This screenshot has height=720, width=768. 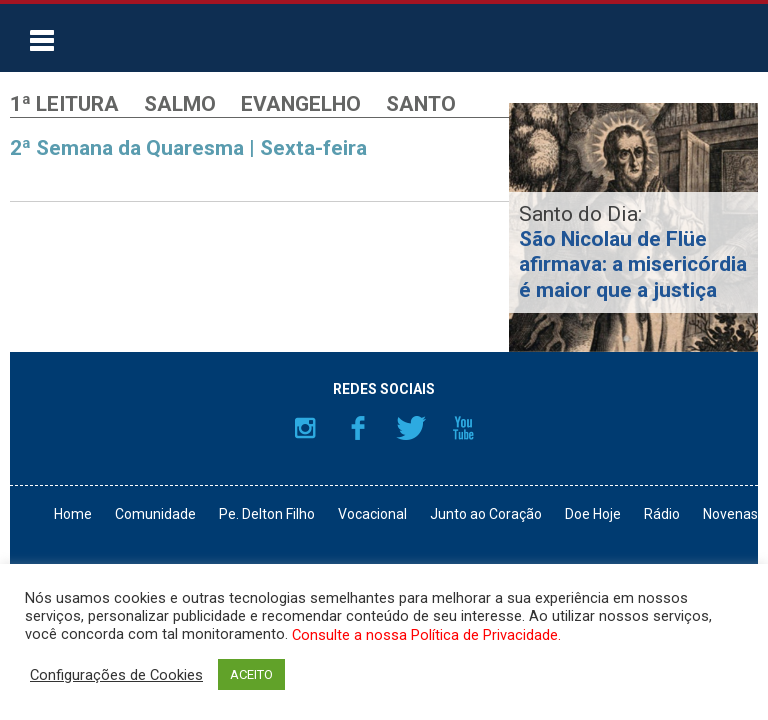 What do you see at coordinates (73, 514) in the screenshot?
I see `Home` at bounding box center [73, 514].